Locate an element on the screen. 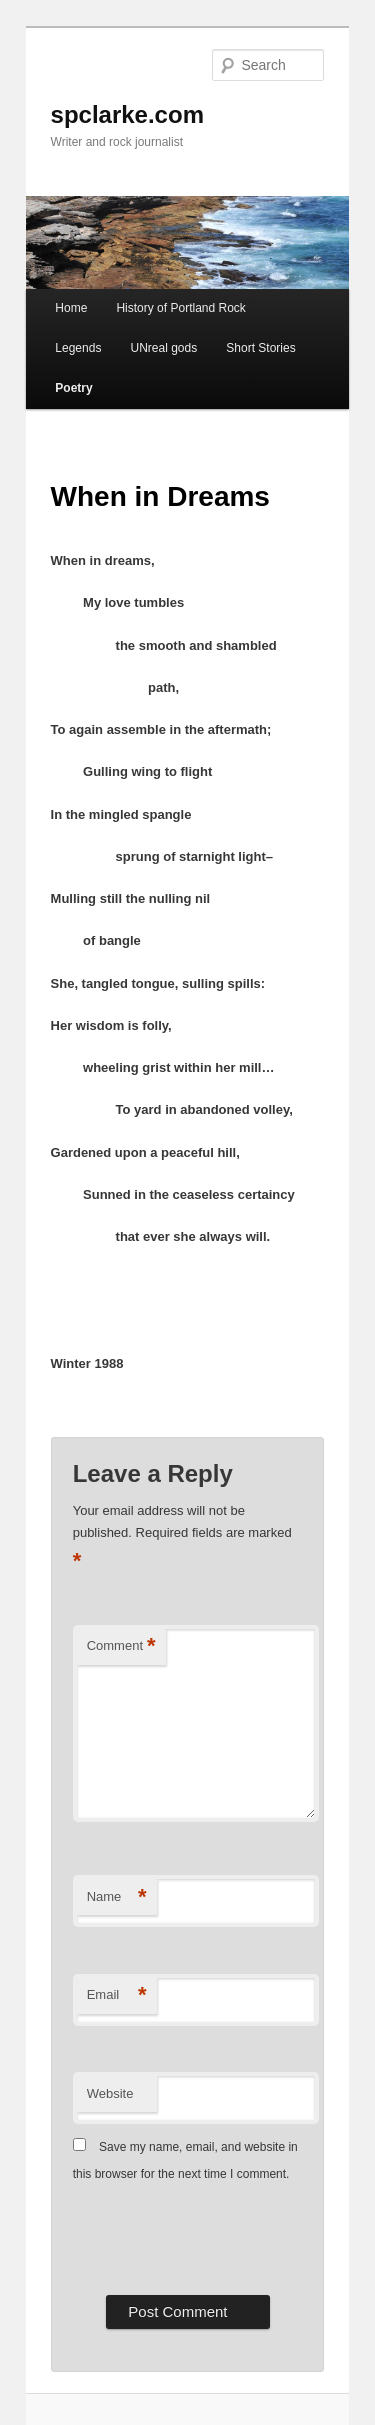  Comment is located at coordinates (121, 1646).